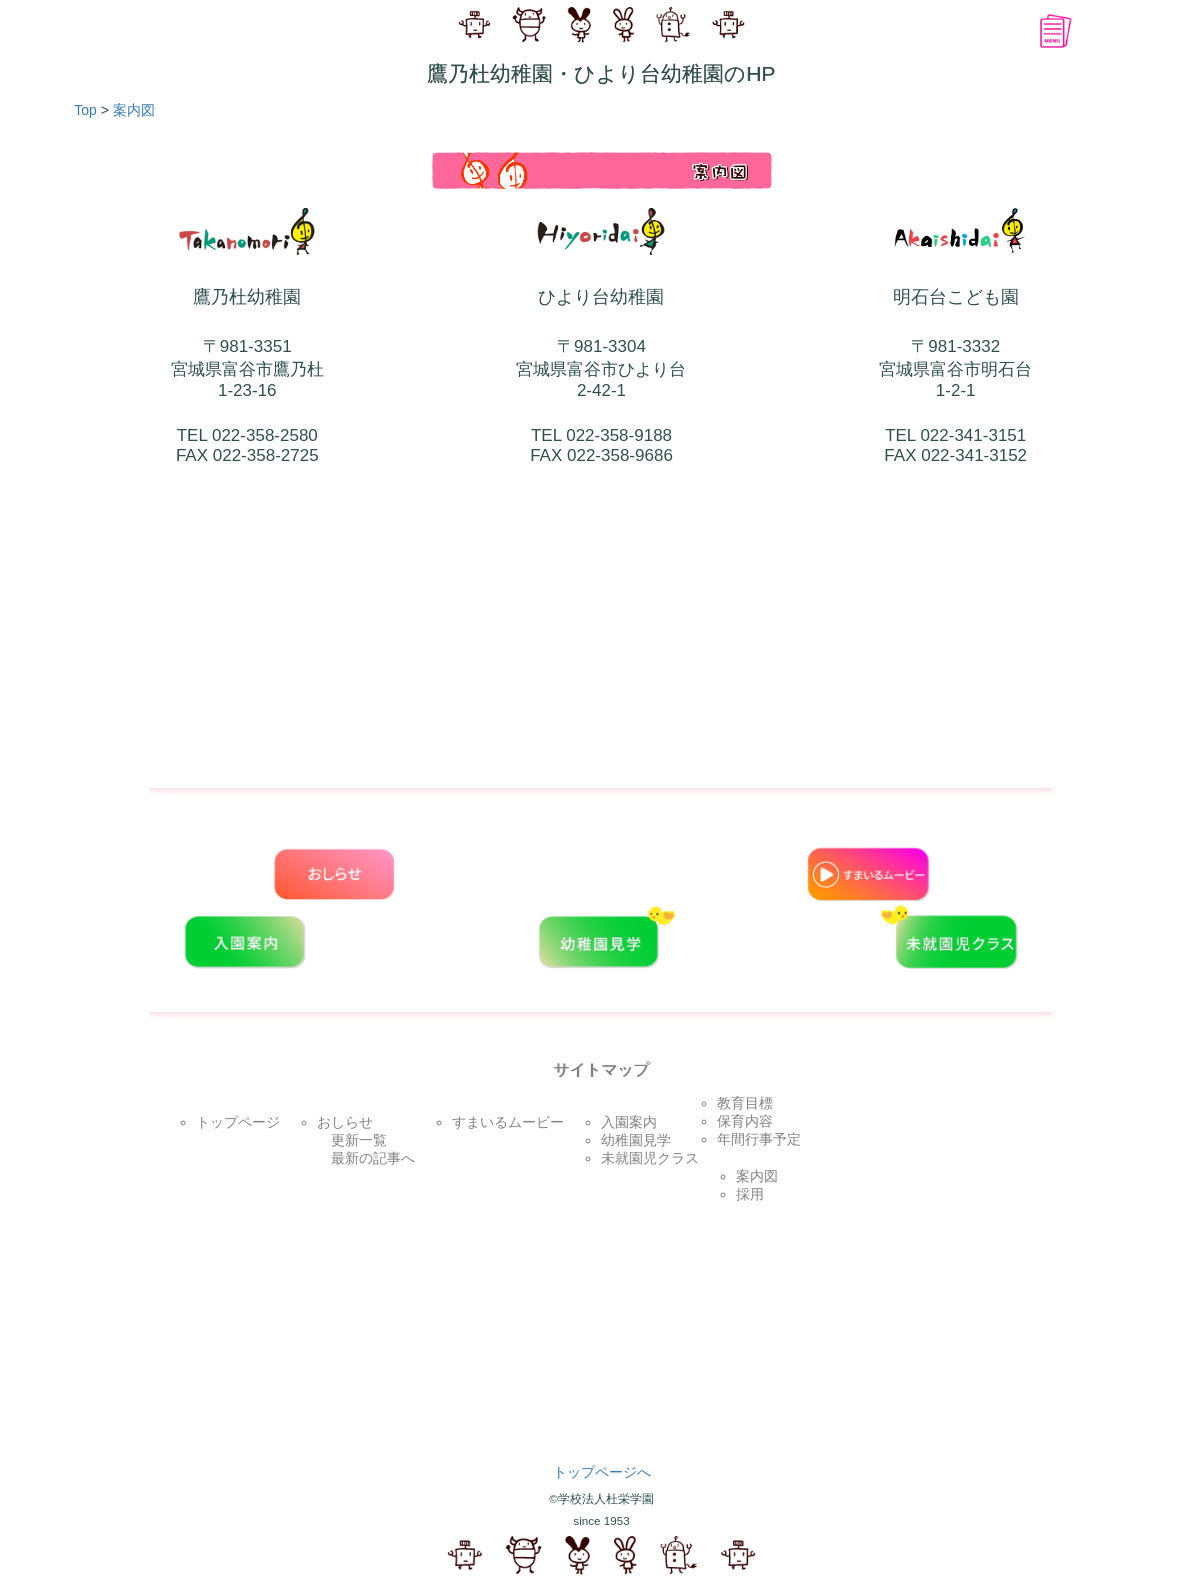 The image size is (1203, 1584). Describe the element at coordinates (80, 110) in the screenshot. I see `Top` at that location.